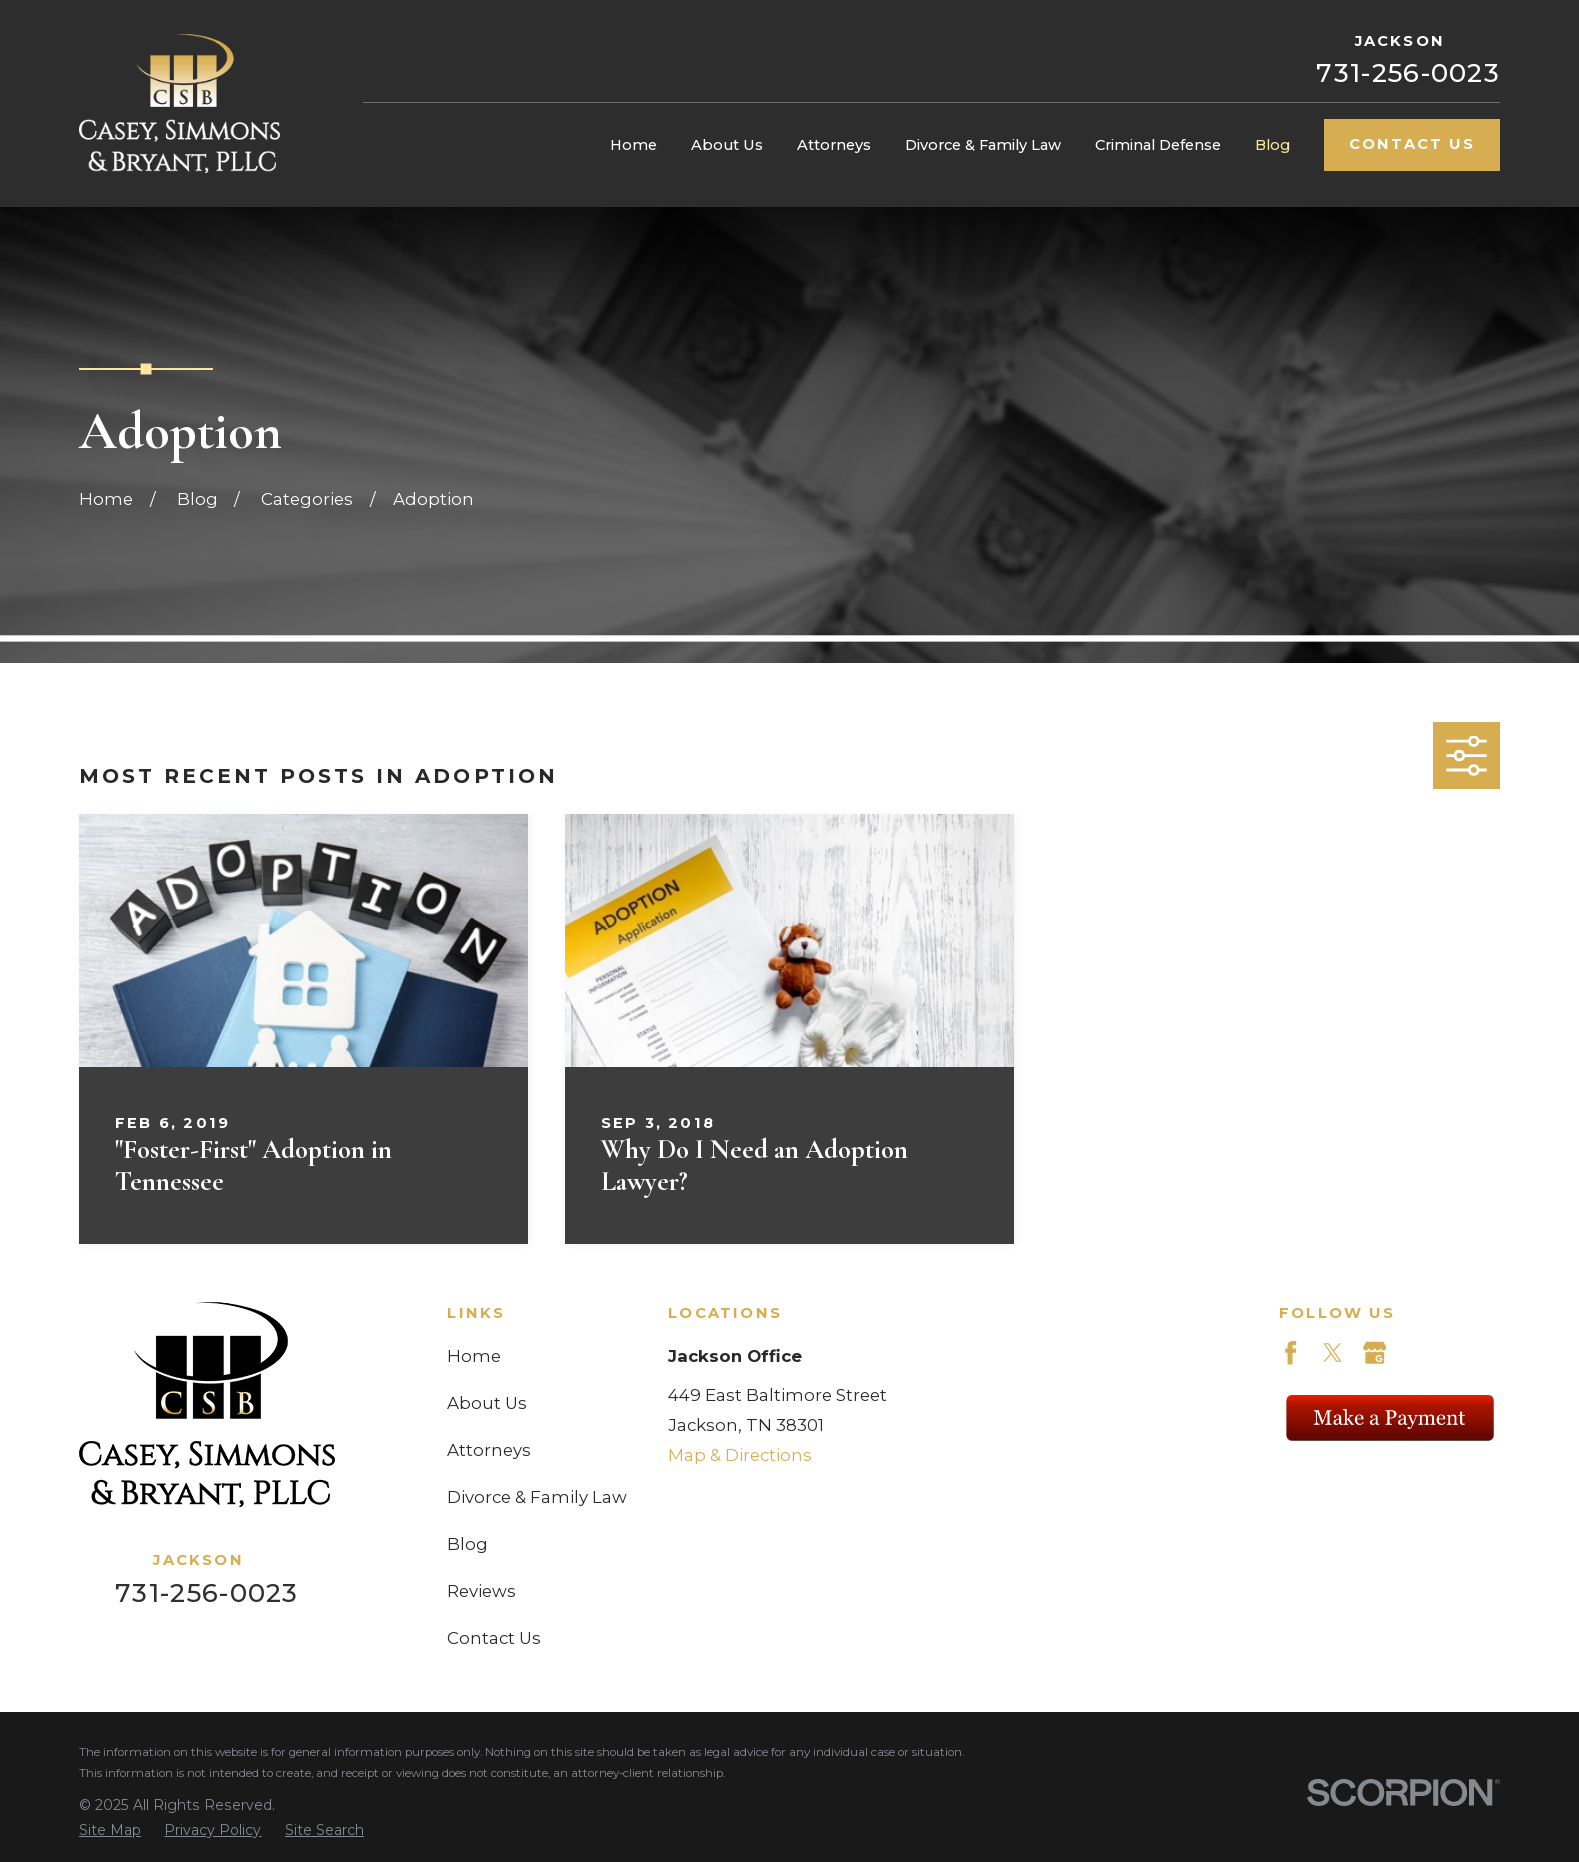 This screenshot has height=1862, width=1579. I want to click on [Google Business Profile], so click(1375, 1353).